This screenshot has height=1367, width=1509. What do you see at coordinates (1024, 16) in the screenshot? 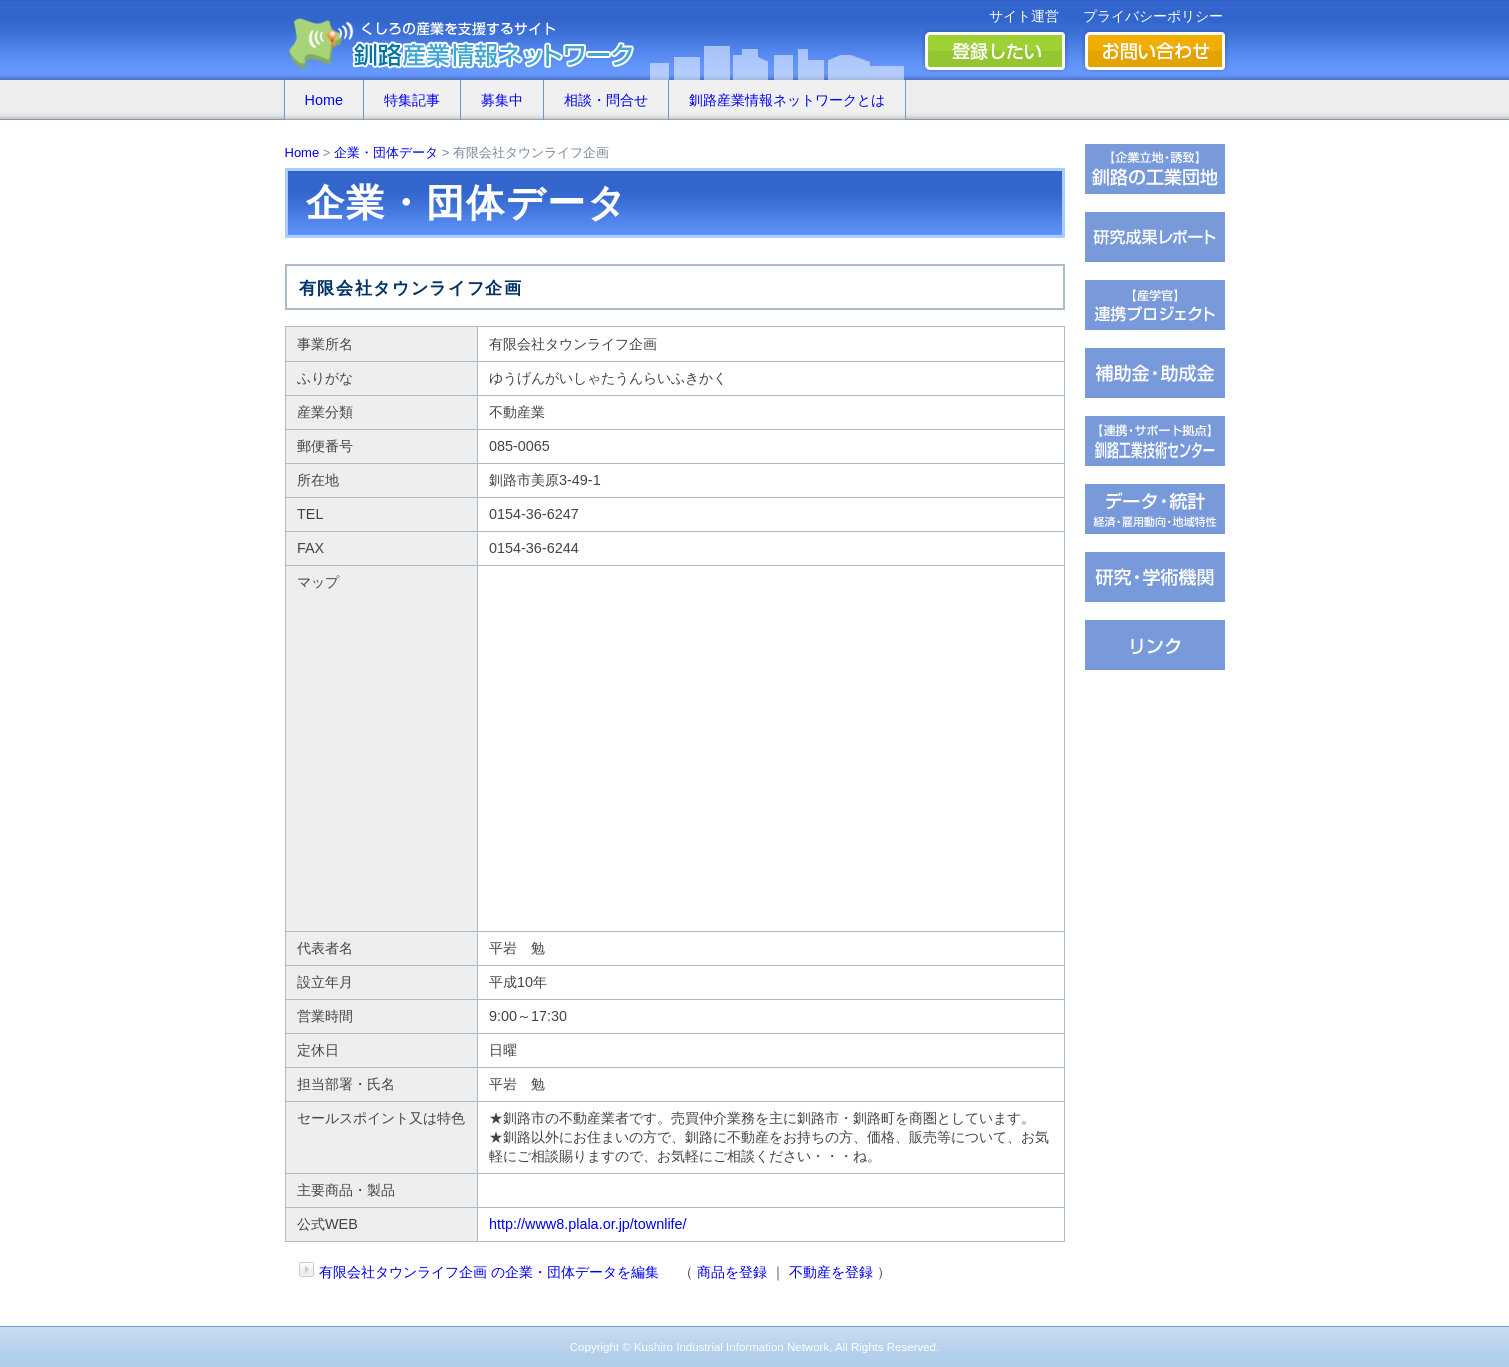
I see `サイト運営` at bounding box center [1024, 16].